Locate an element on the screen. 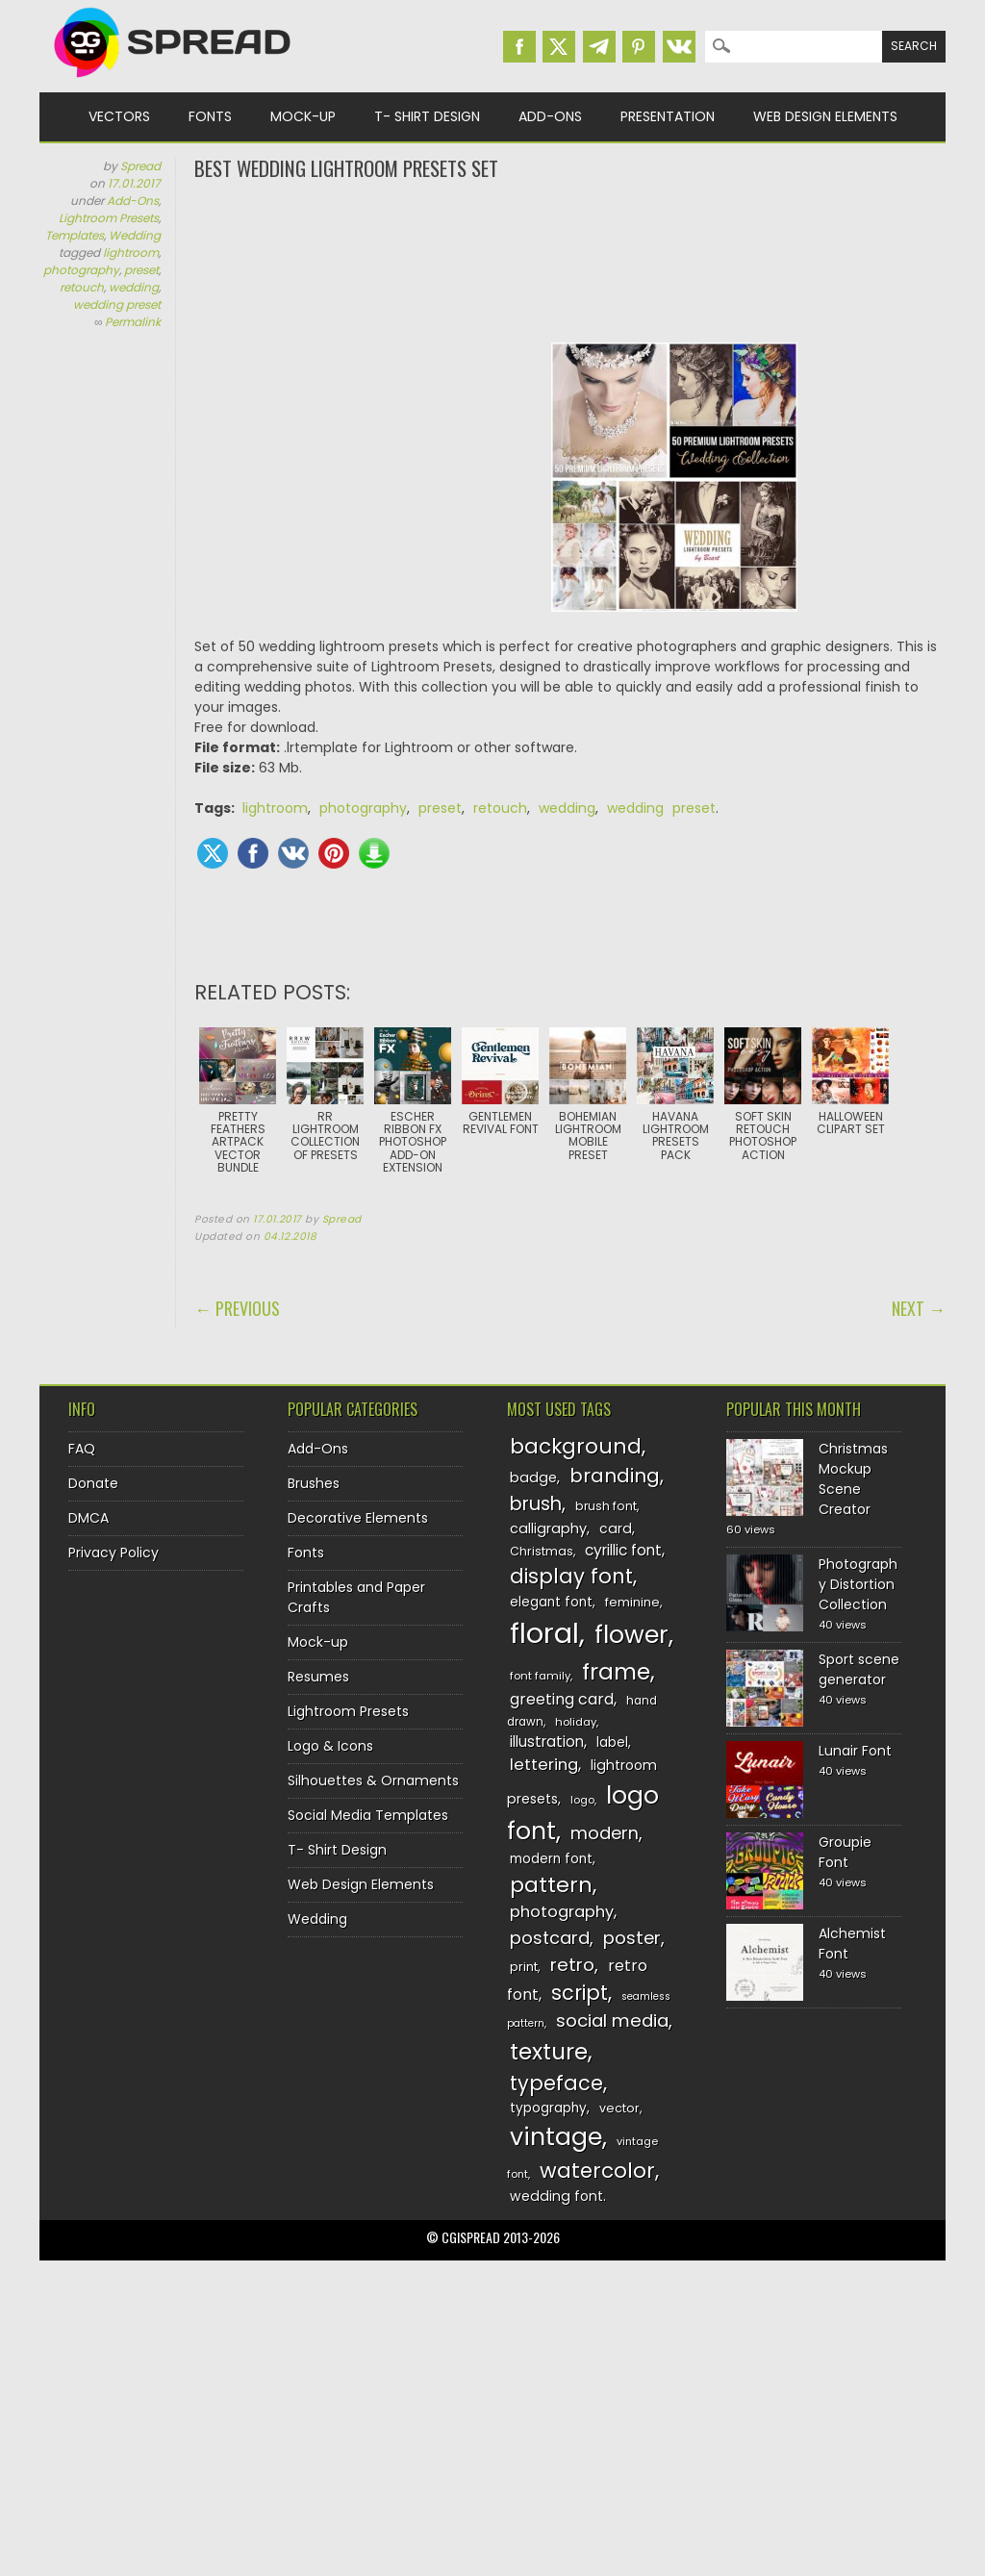 Image resolution: width=985 pixels, height=2576 pixels. frame [frame (249 items)] is located at coordinates (616, 1671).